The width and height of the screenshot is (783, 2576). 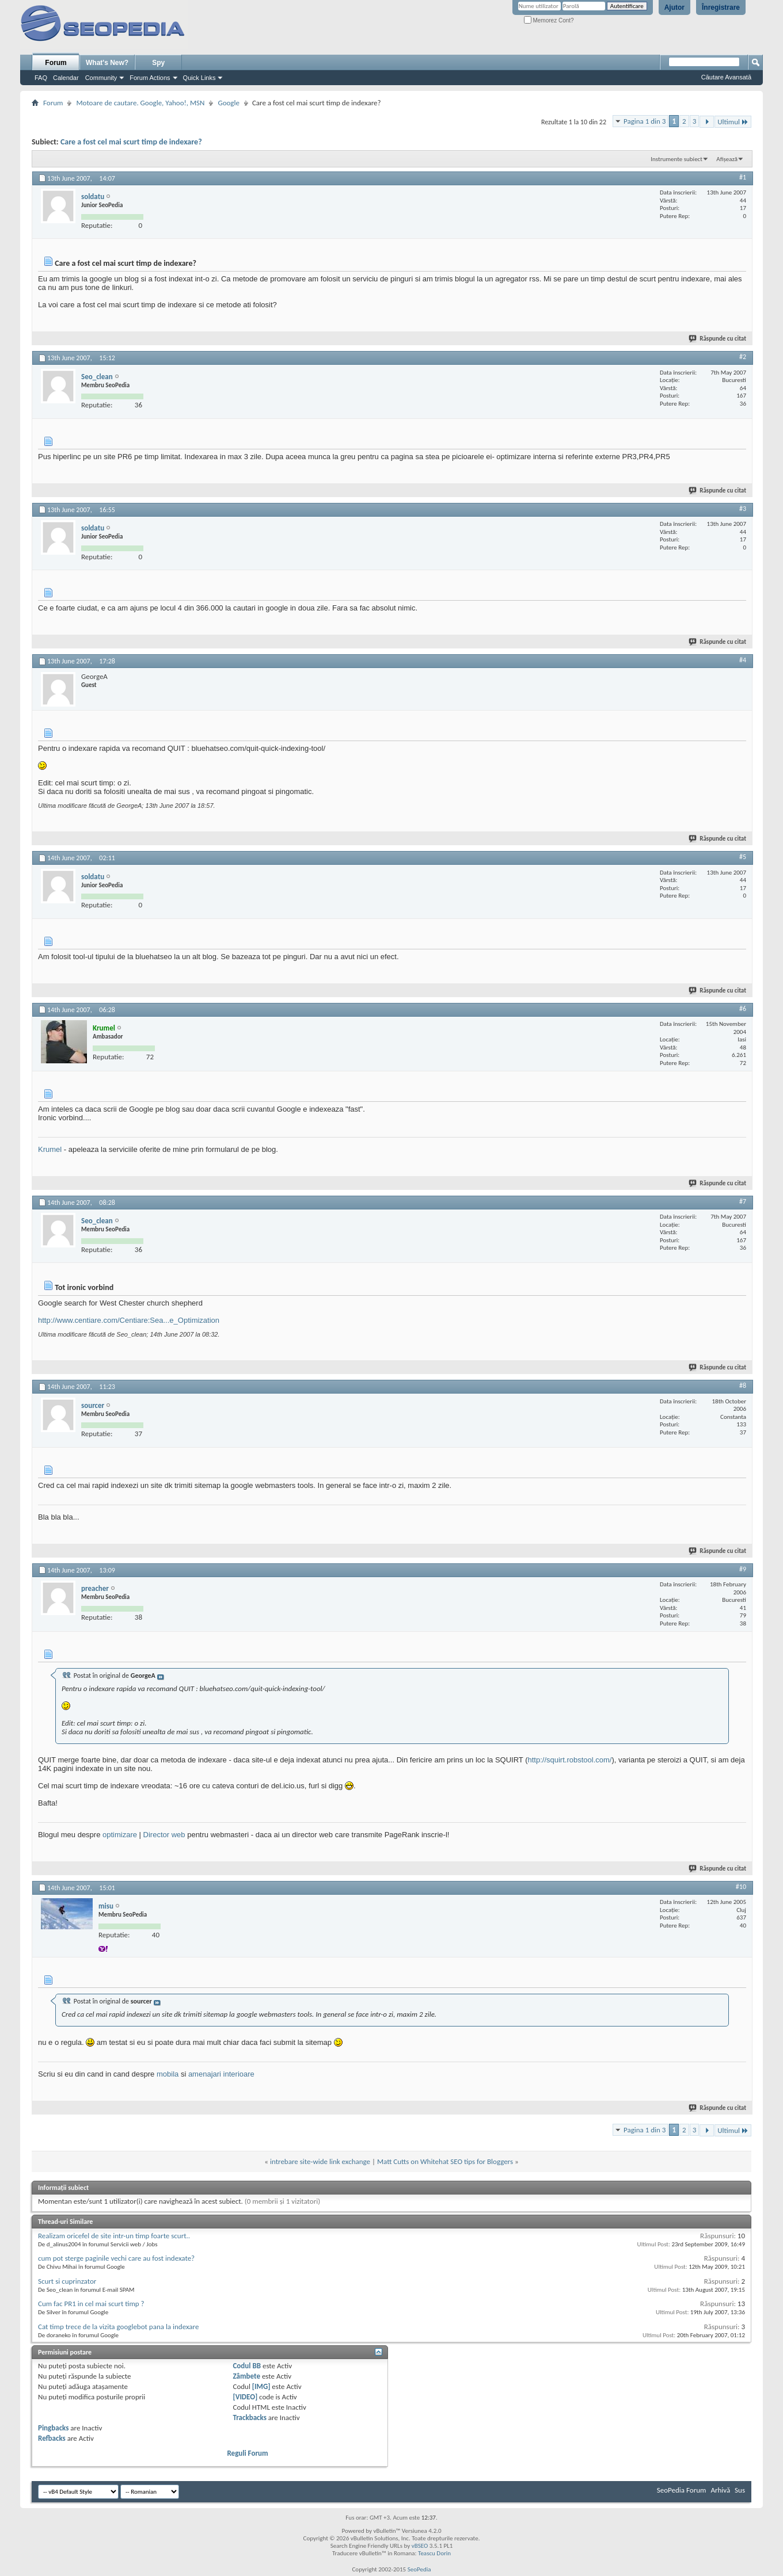 I want to click on #7, so click(x=742, y=1201).